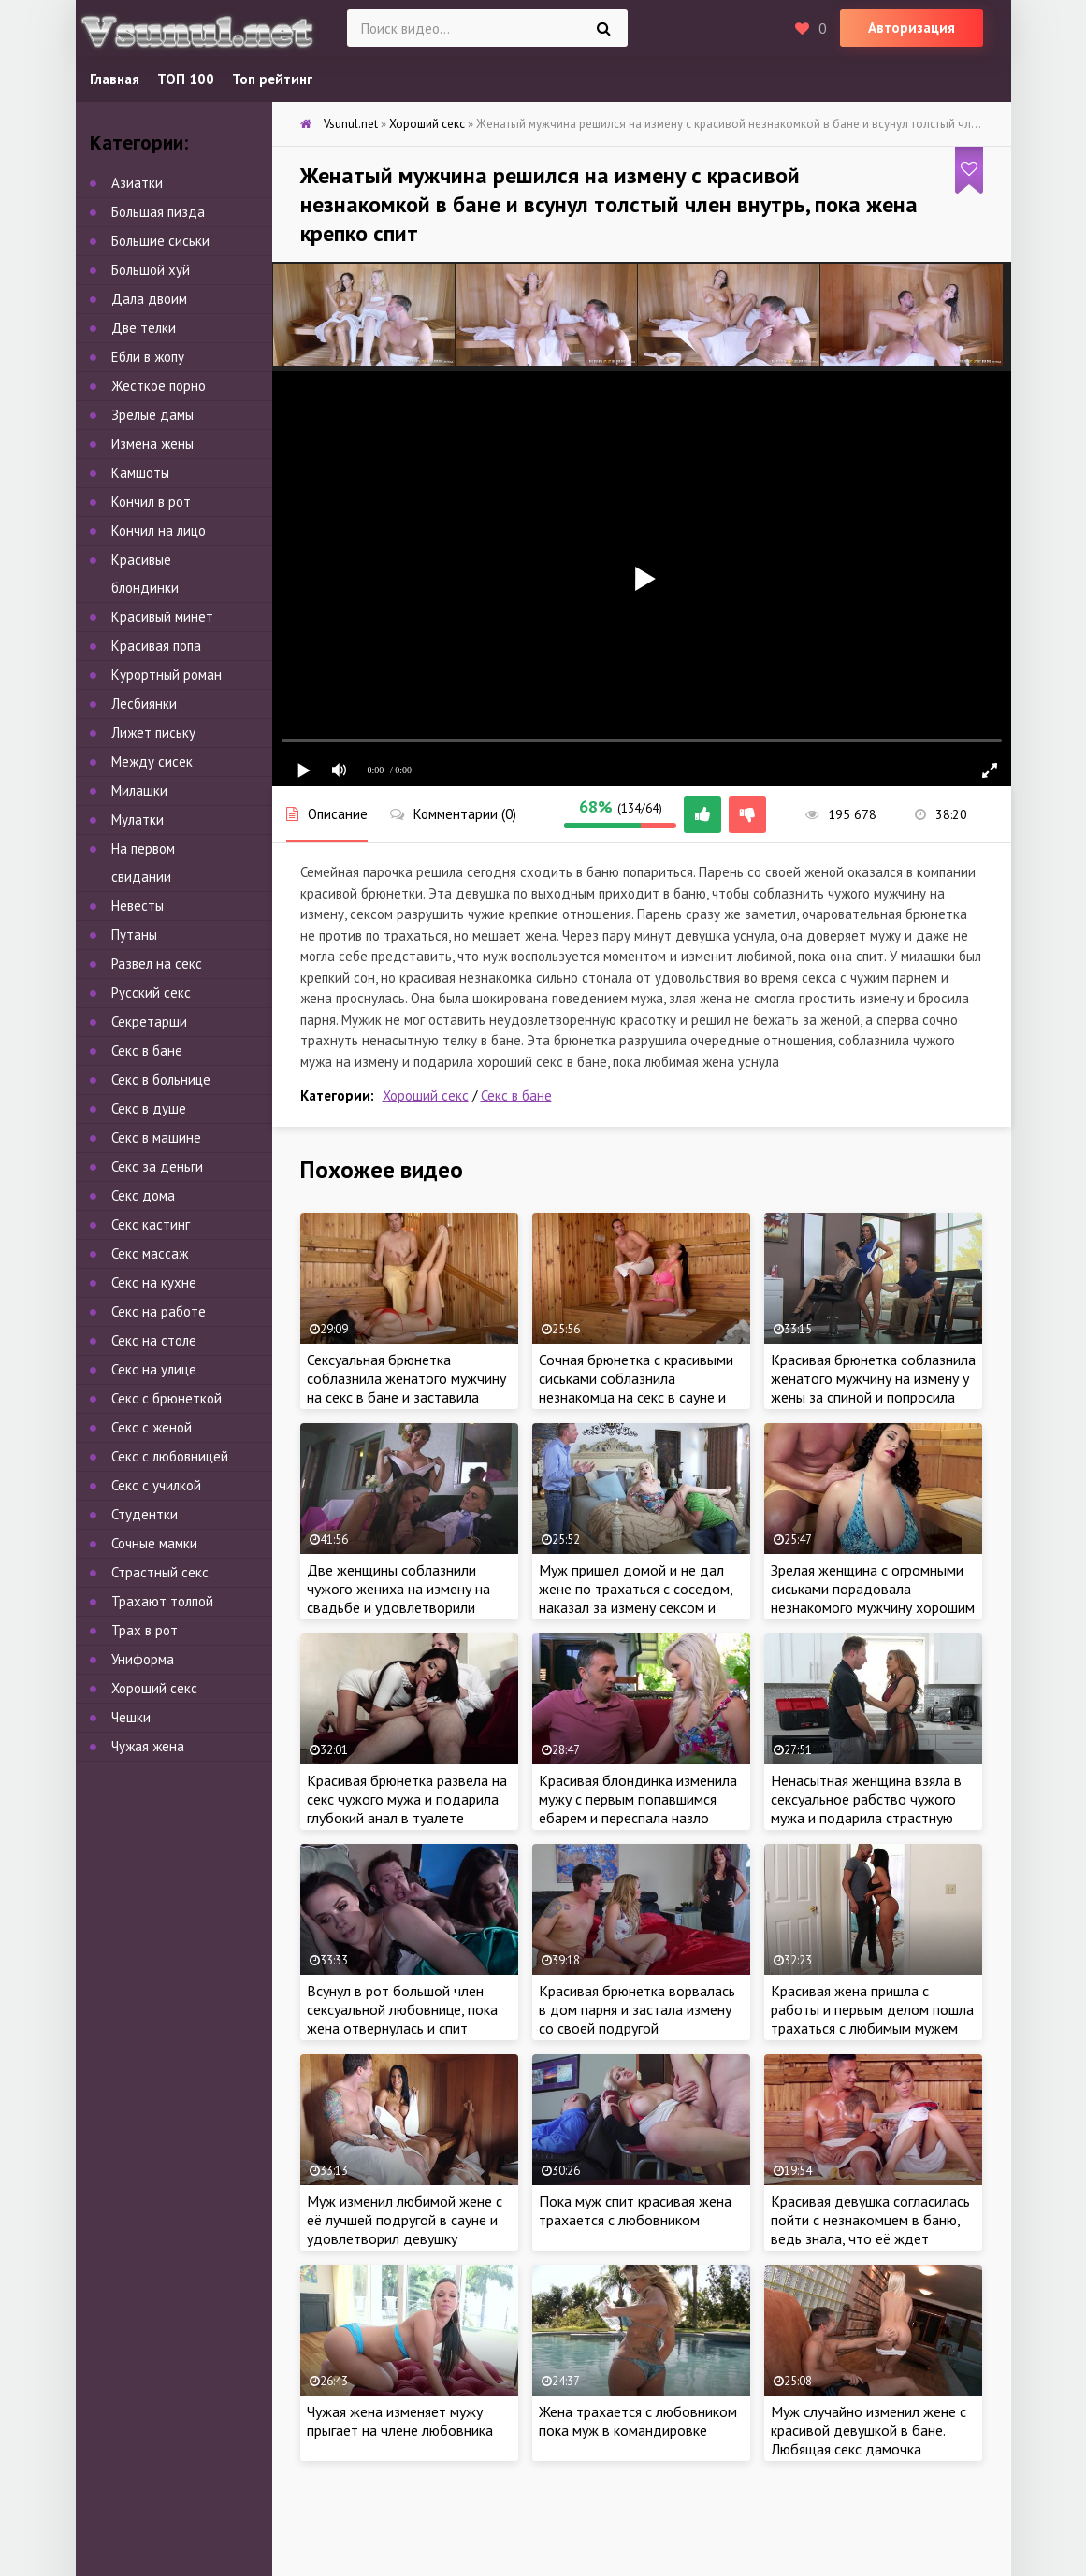 This screenshot has width=1086, height=2576. What do you see at coordinates (156, 646) in the screenshot?
I see `Красивая попа` at bounding box center [156, 646].